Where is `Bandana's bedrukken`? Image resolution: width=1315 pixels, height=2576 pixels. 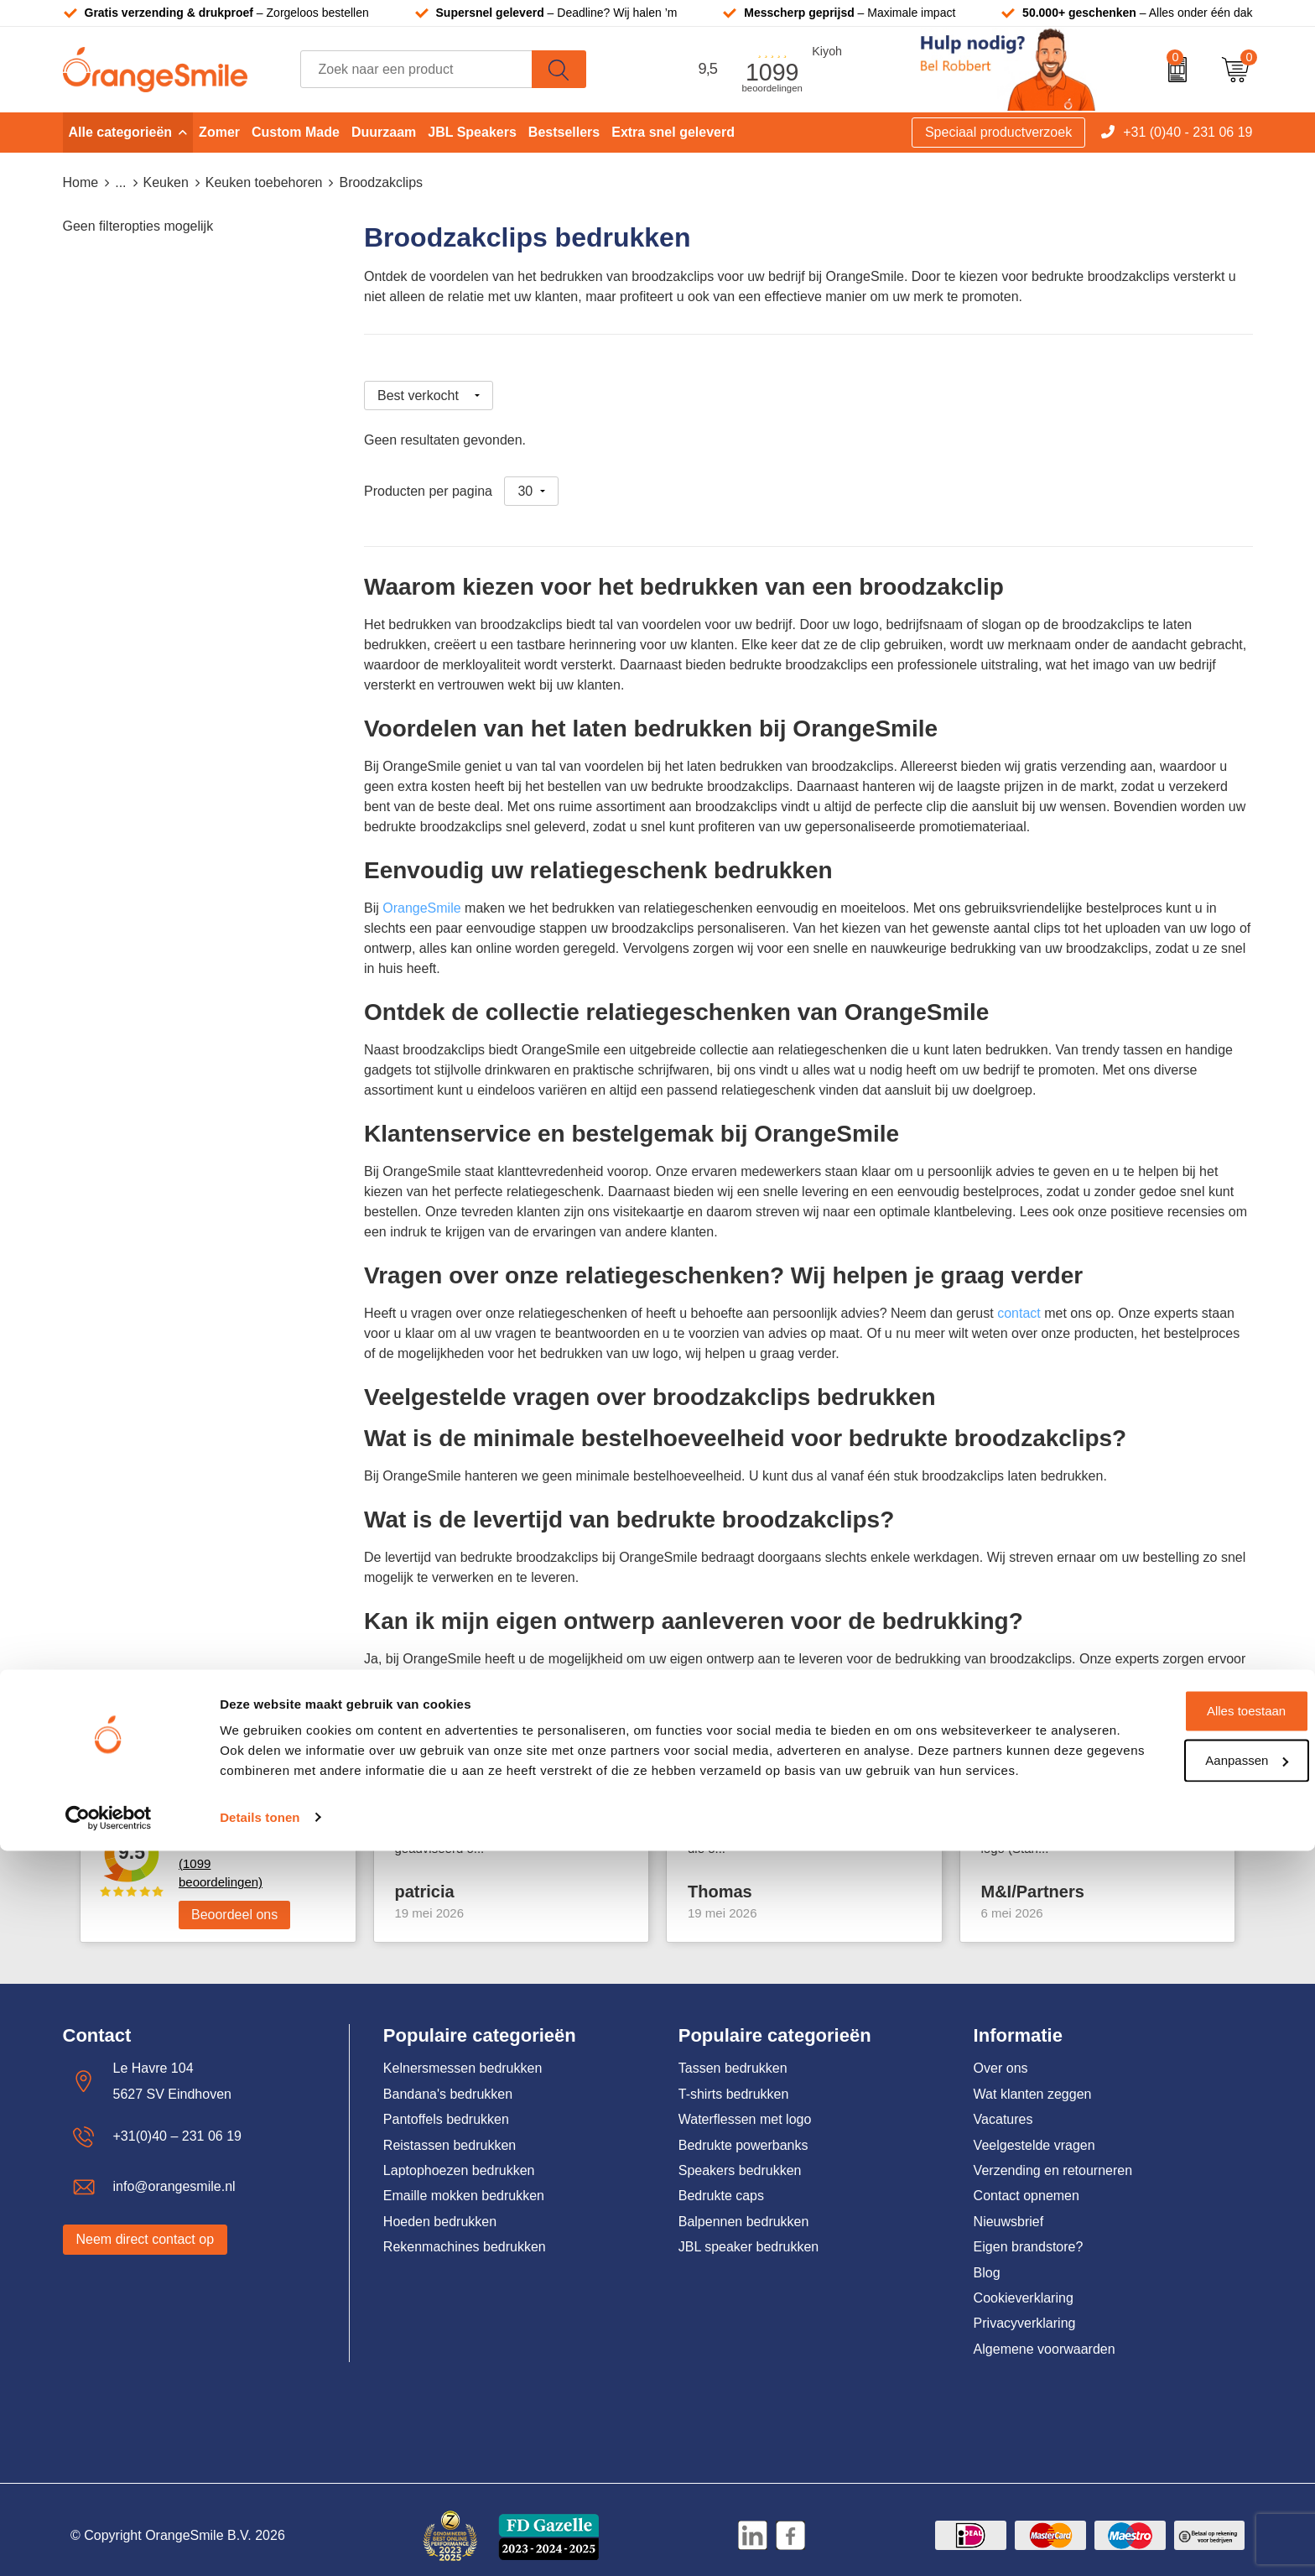 Bandana's bedrukken is located at coordinates (447, 2082).